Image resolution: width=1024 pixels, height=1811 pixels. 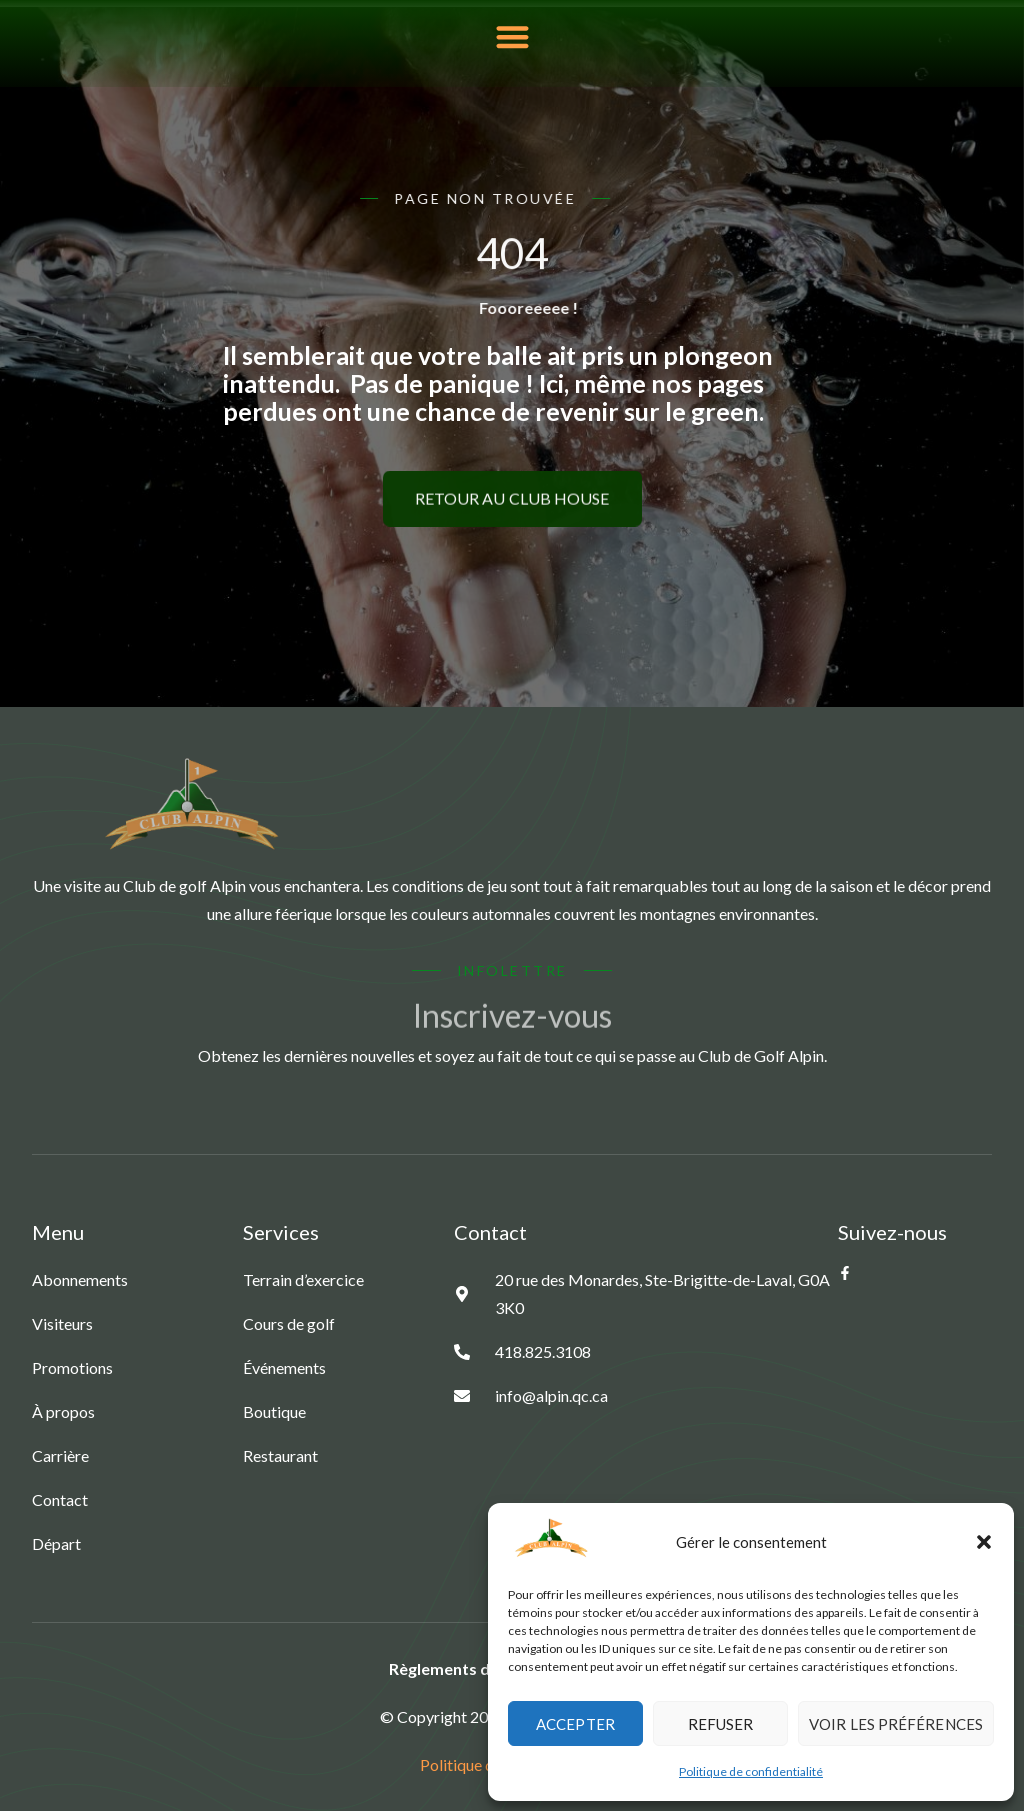 What do you see at coordinates (274, 1411) in the screenshot?
I see `Boutique` at bounding box center [274, 1411].